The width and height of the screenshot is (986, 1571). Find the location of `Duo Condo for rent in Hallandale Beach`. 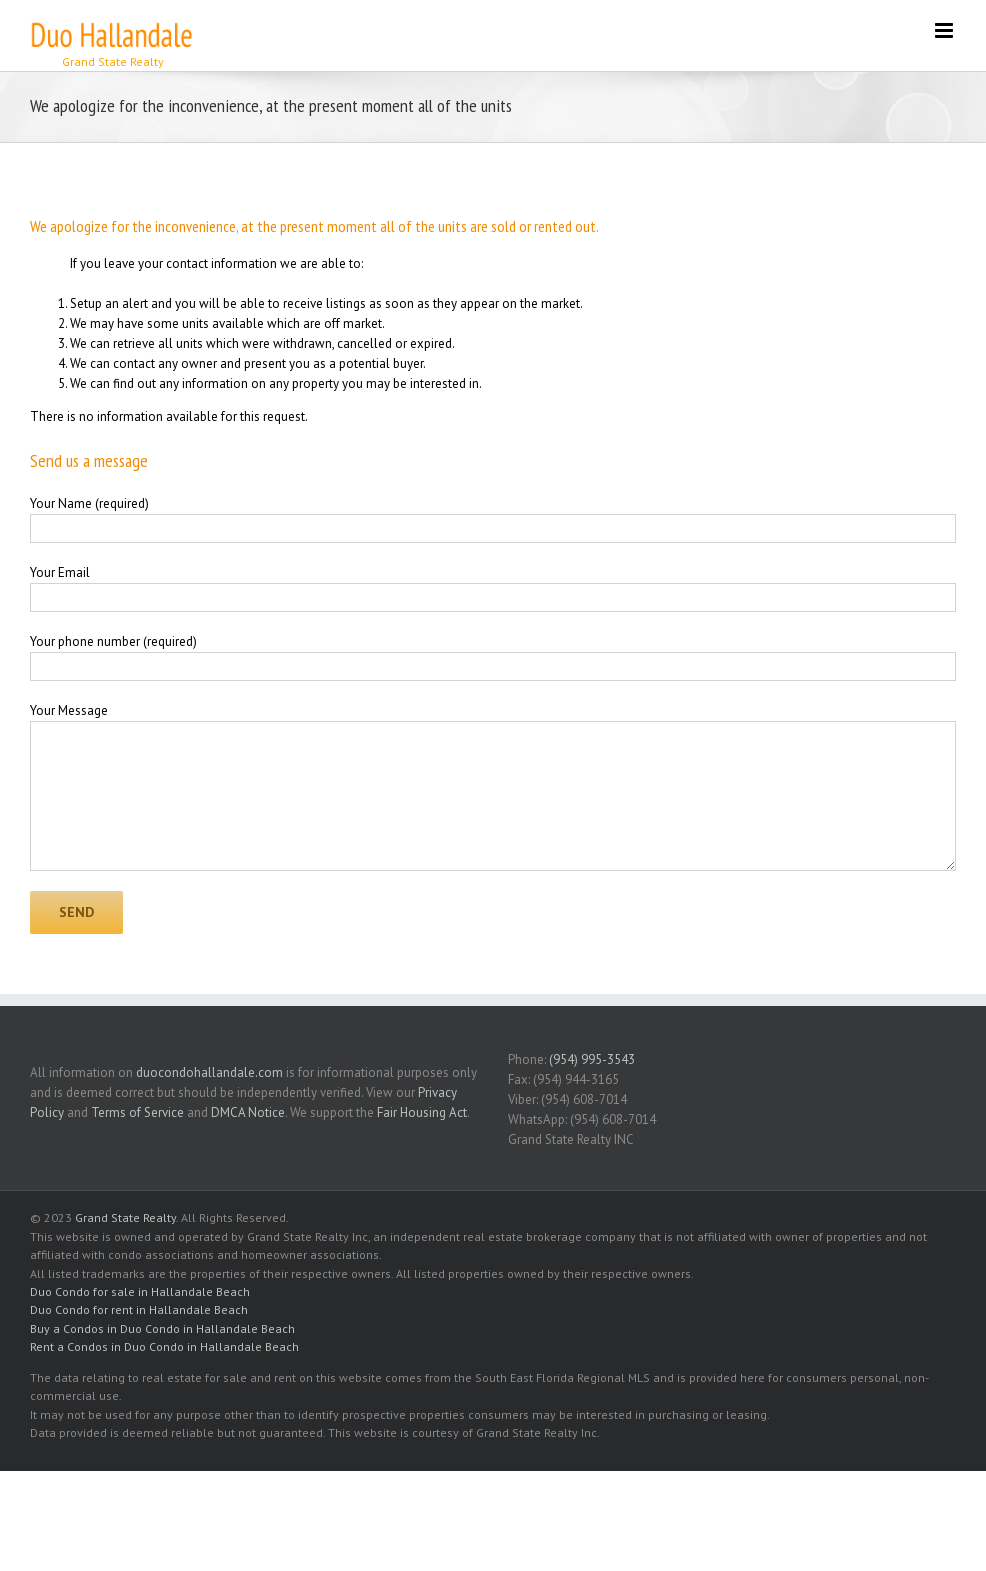

Duo Condo for rent in Hallandale Beach is located at coordinates (139, 1309).